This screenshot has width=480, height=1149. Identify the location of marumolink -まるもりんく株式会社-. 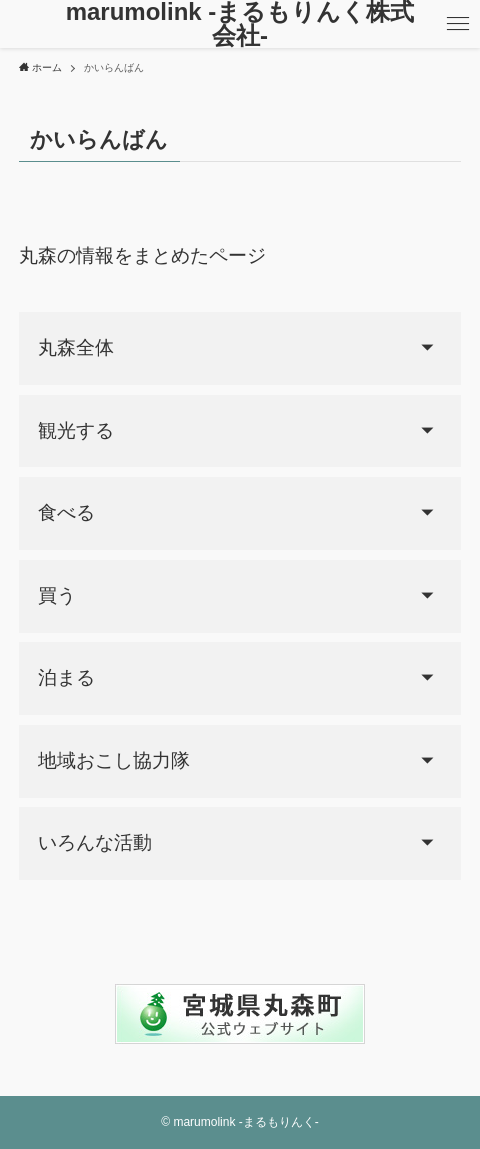
(240, 24).